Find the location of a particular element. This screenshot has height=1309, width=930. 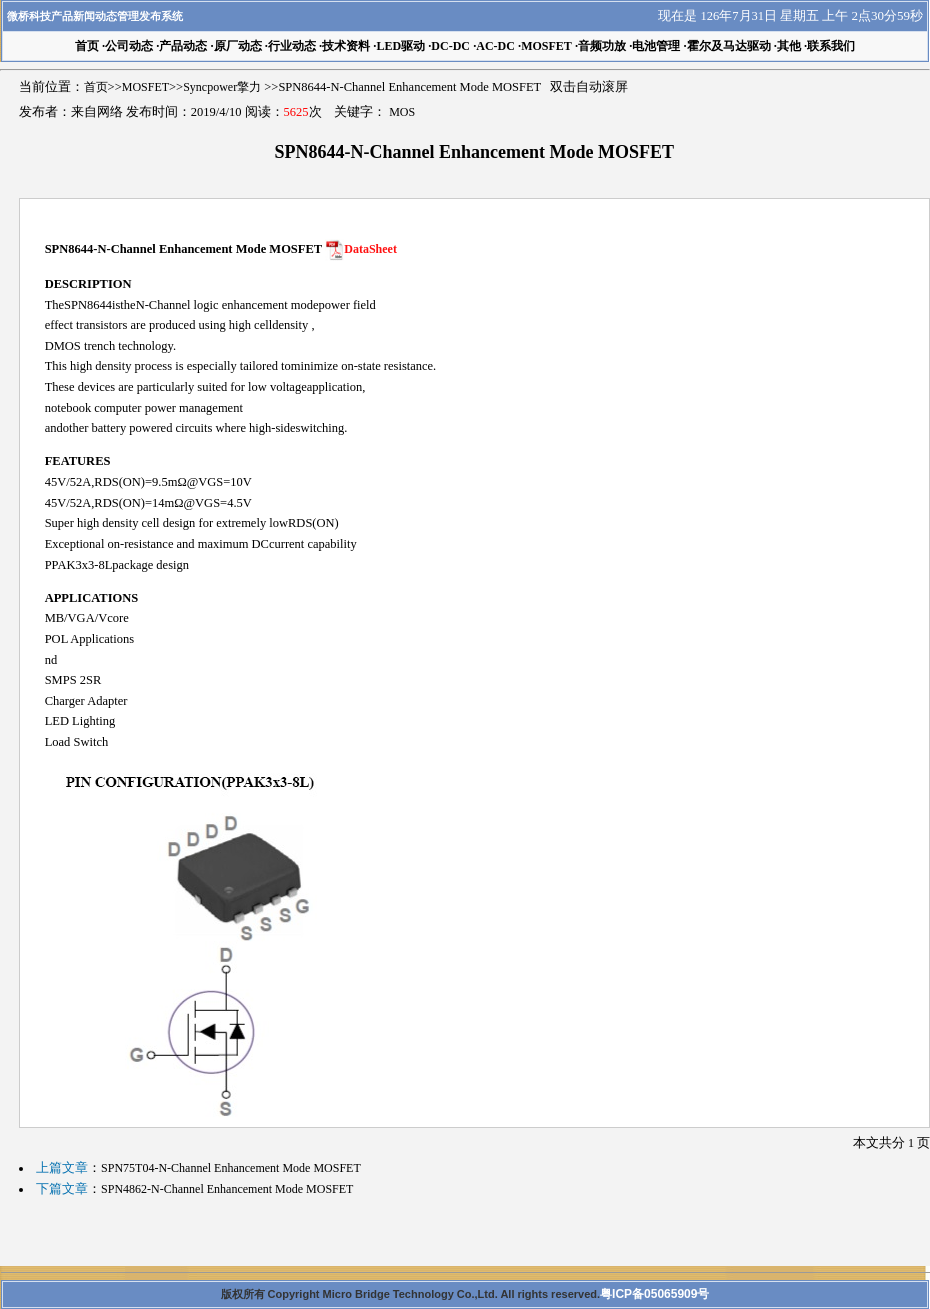

AC-DC is located at coordinates (495, 46).